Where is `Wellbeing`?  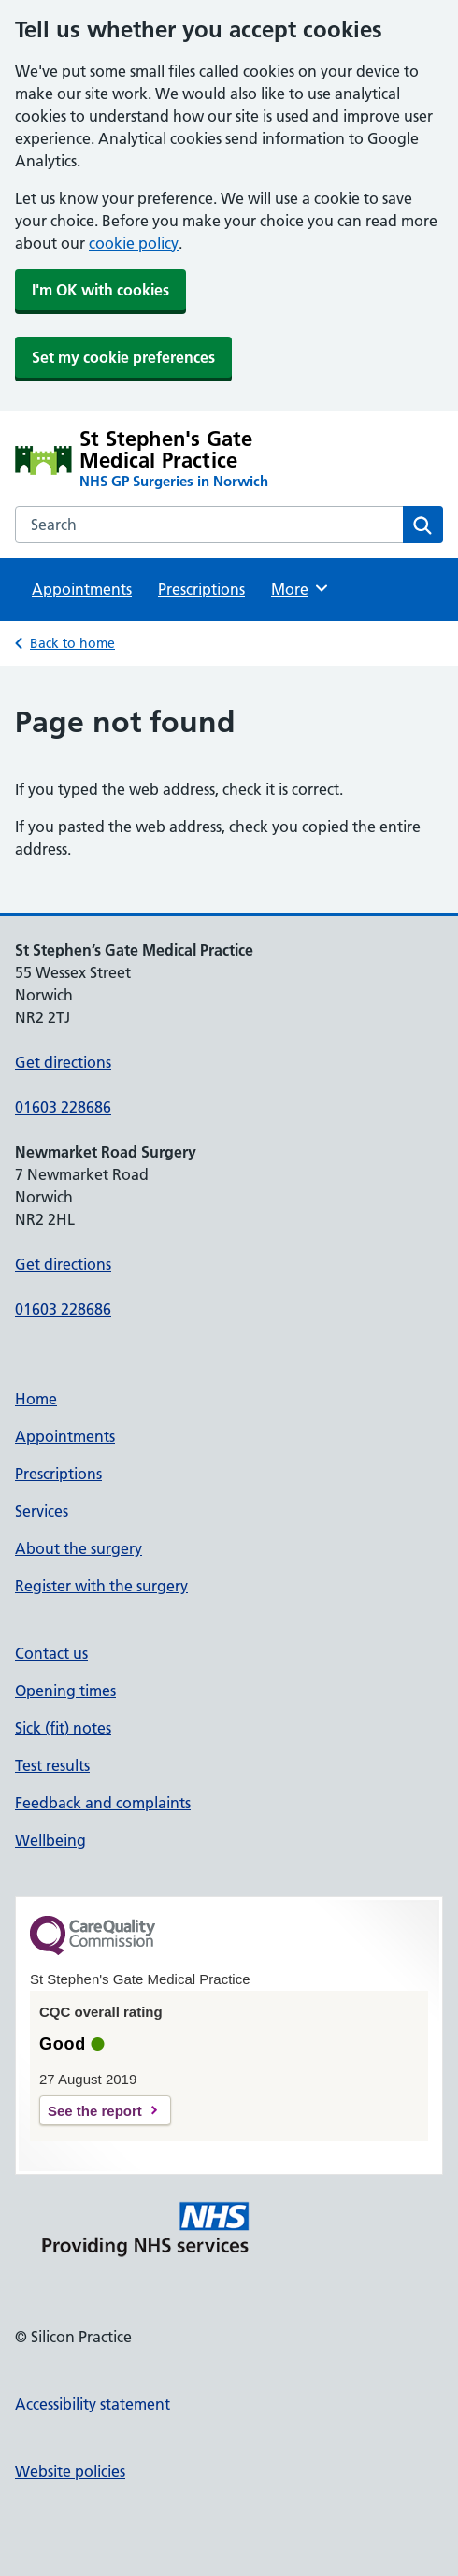 Wellbeing is located at coordinates (50, 1840).